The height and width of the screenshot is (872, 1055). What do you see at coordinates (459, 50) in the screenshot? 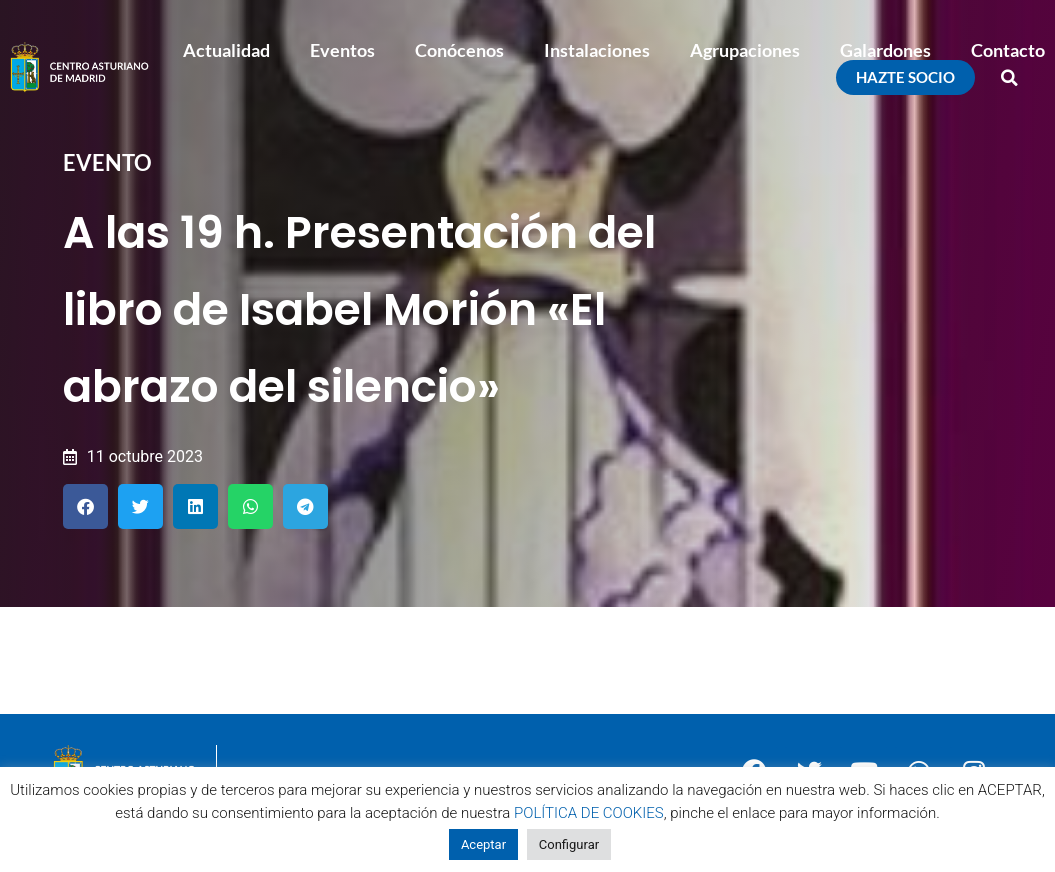
I see `Conócenos` at bounding box center [459, 50].